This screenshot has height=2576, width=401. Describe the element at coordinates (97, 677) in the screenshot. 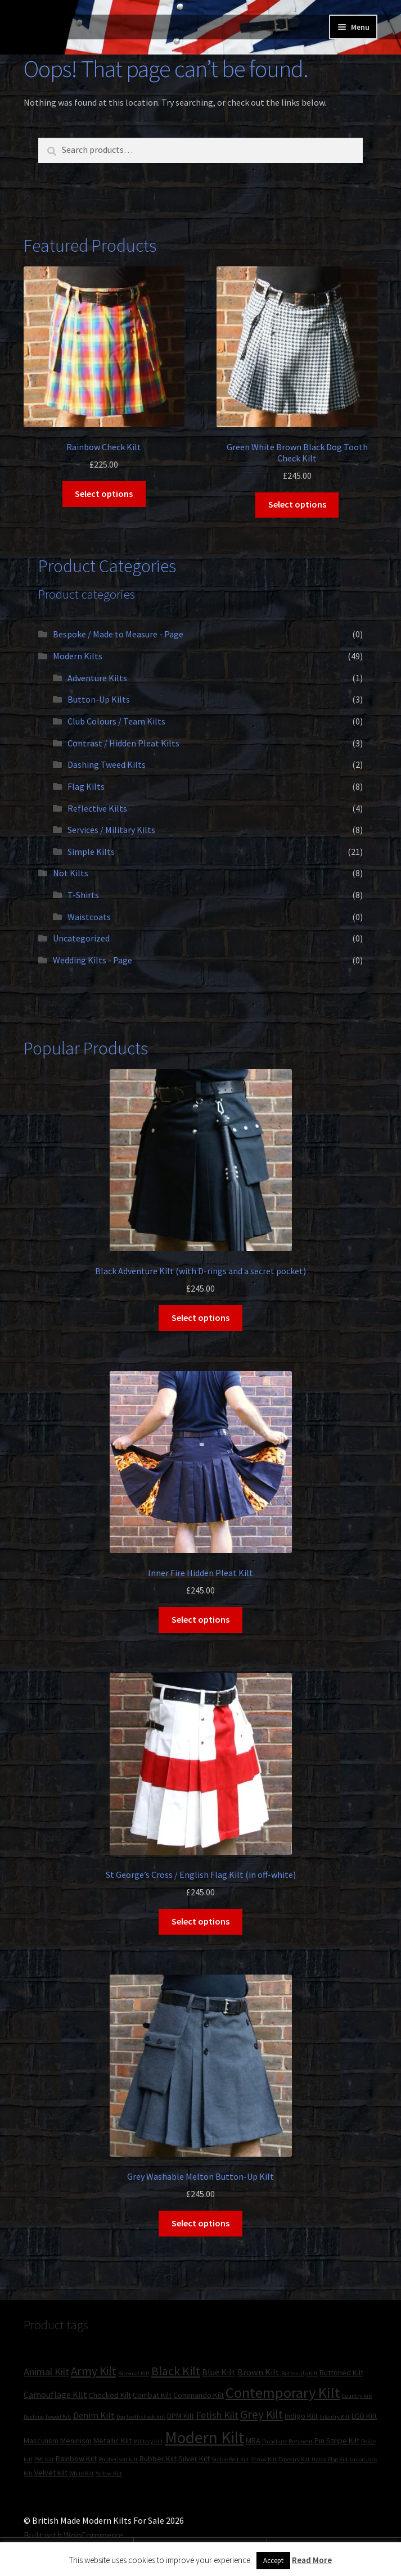

I see `Adventure Kilts` at that location.